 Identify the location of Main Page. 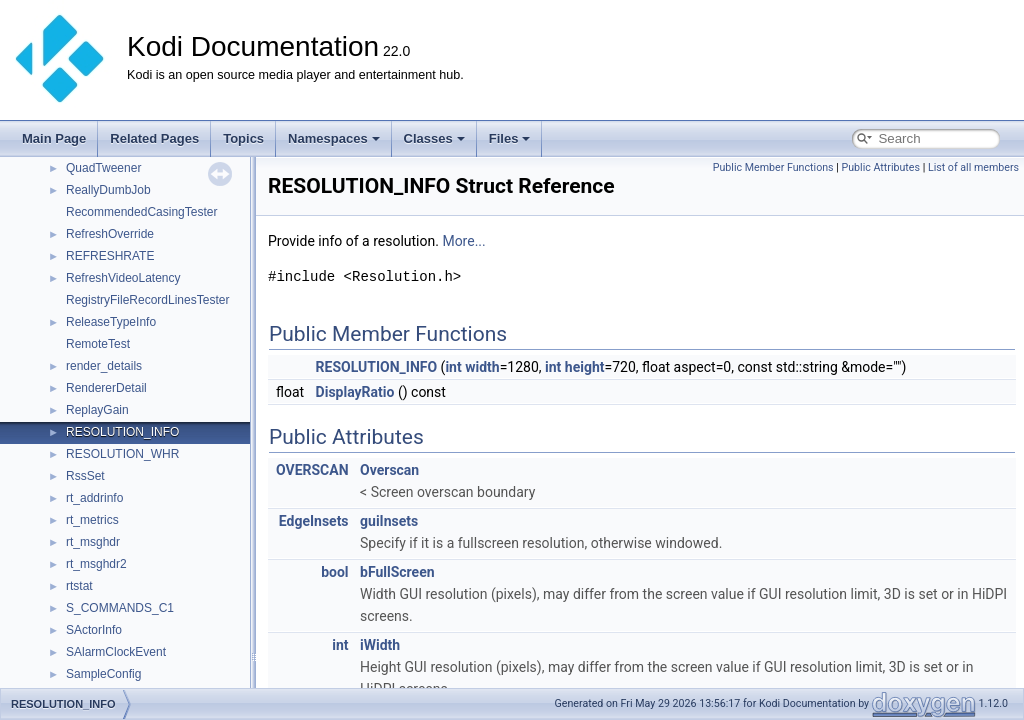
(54, 138).